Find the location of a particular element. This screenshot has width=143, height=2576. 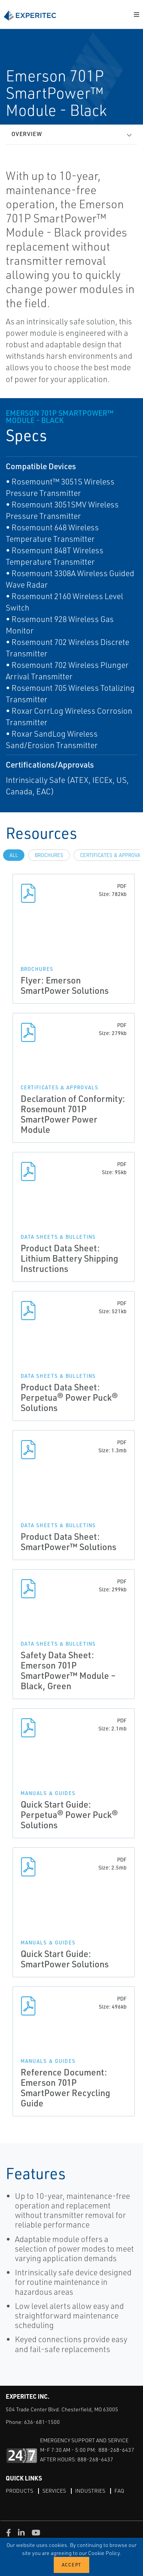

All [tab] is located at coordinates (14, 855).